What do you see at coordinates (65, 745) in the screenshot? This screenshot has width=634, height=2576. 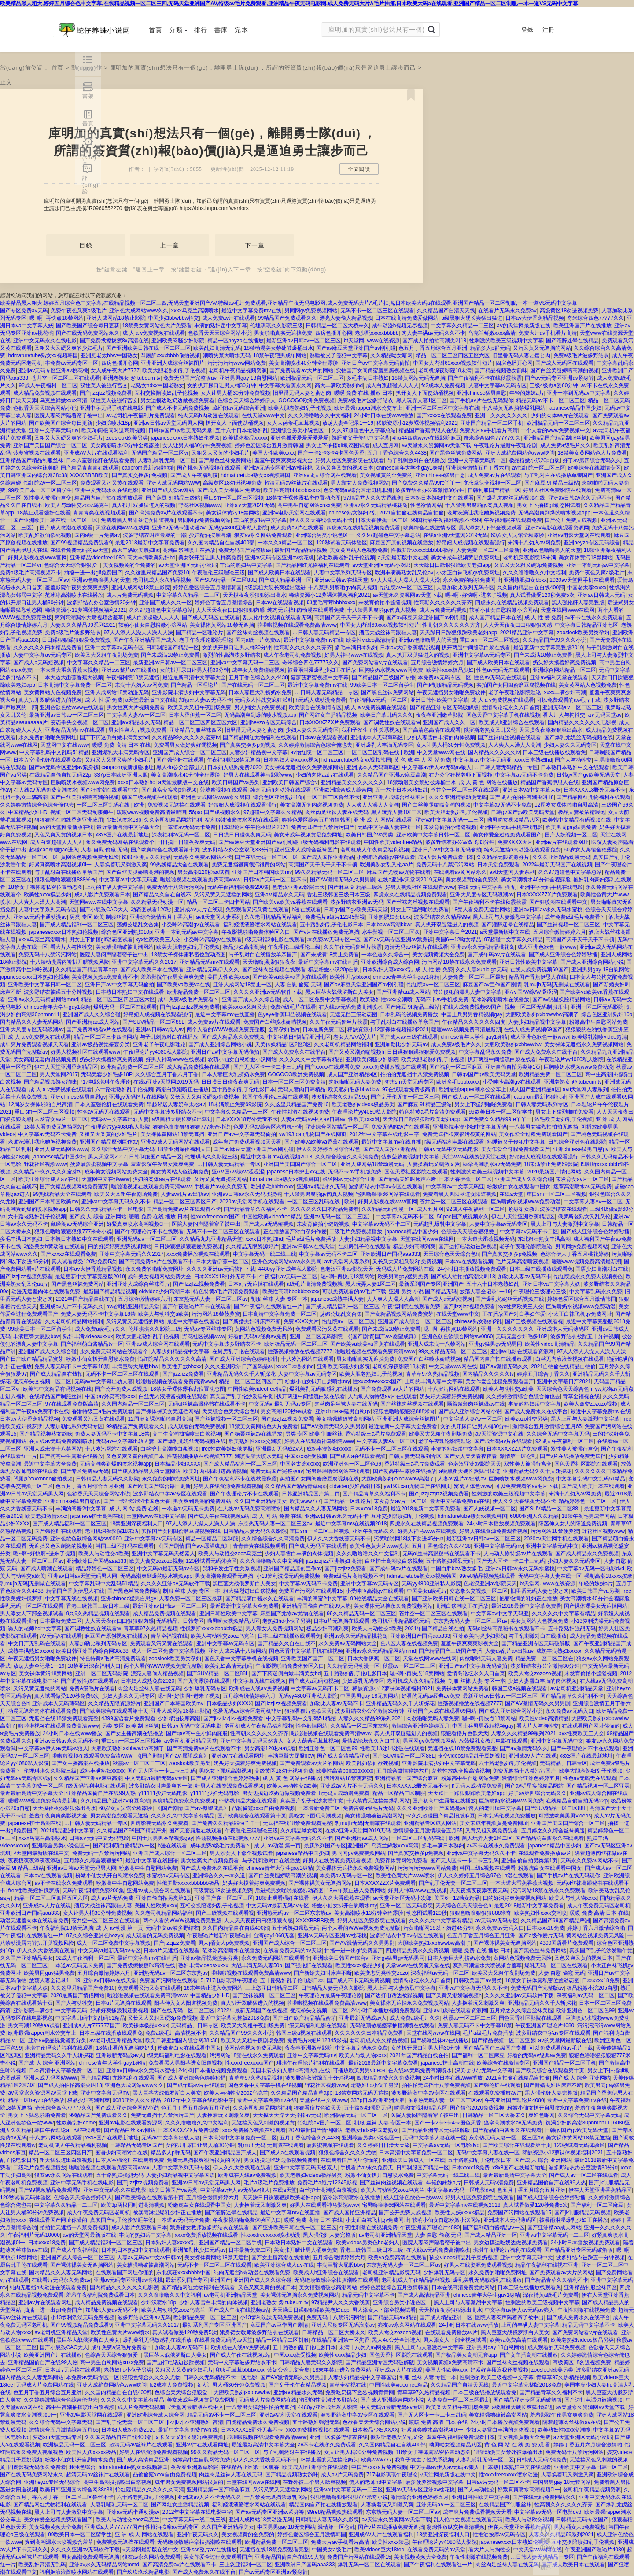 I see `天堂网中文在线www` at bounding box center [65, 745].